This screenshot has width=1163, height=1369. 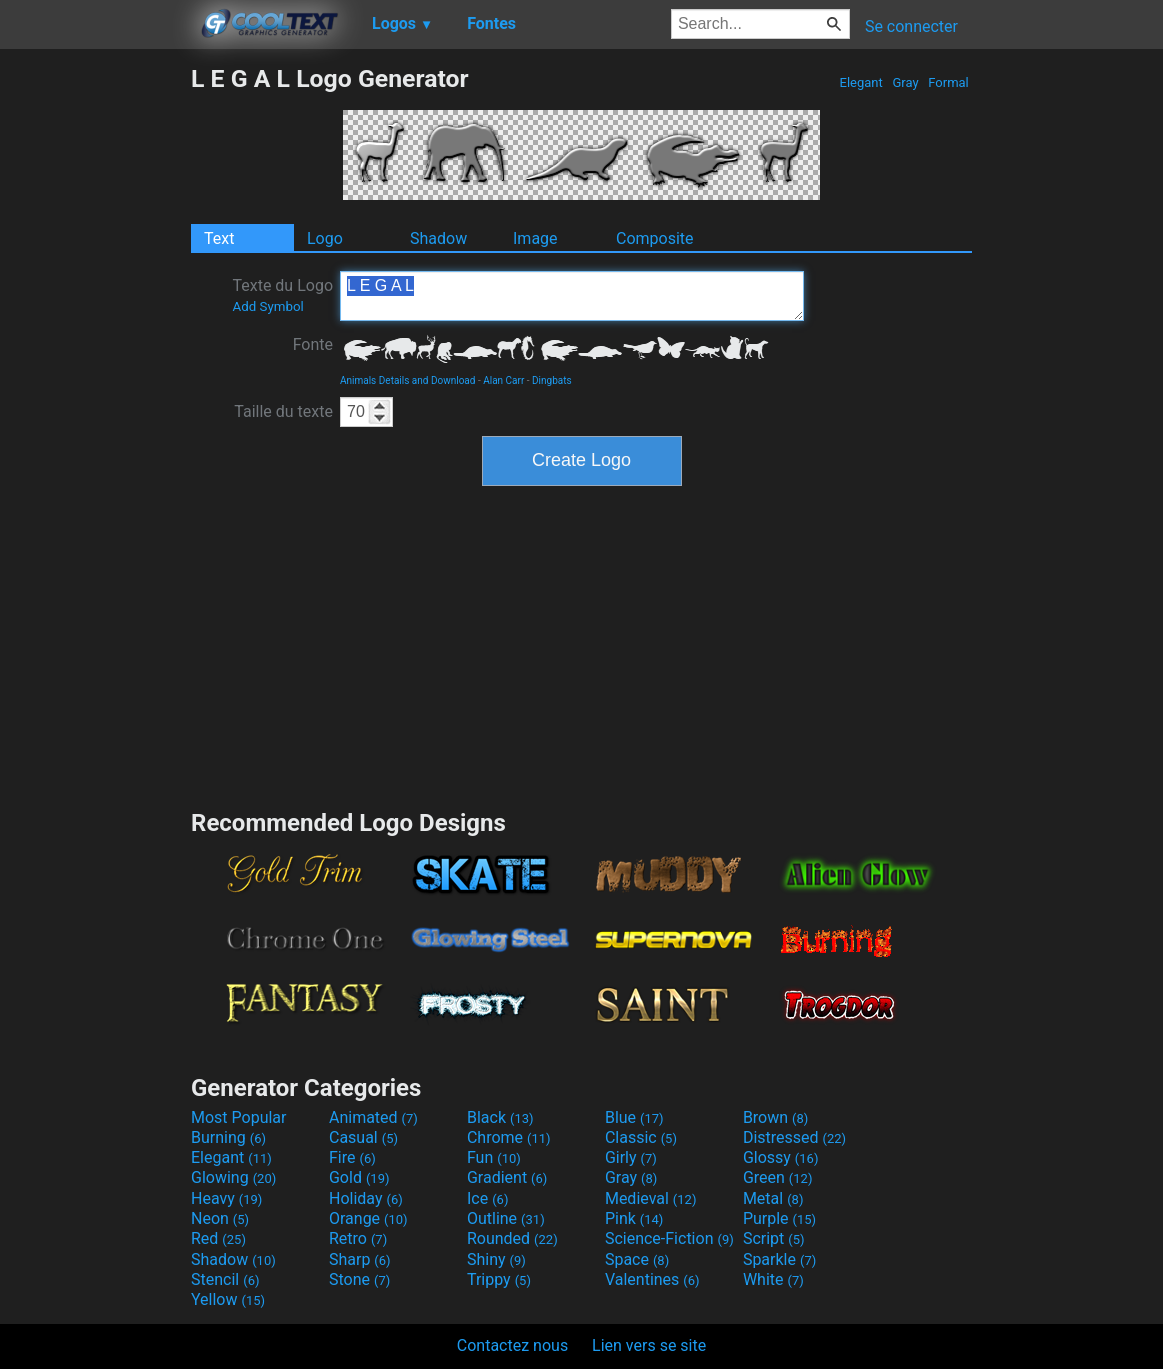 I want to click on Add Symbol, so click(x=267, y=306).